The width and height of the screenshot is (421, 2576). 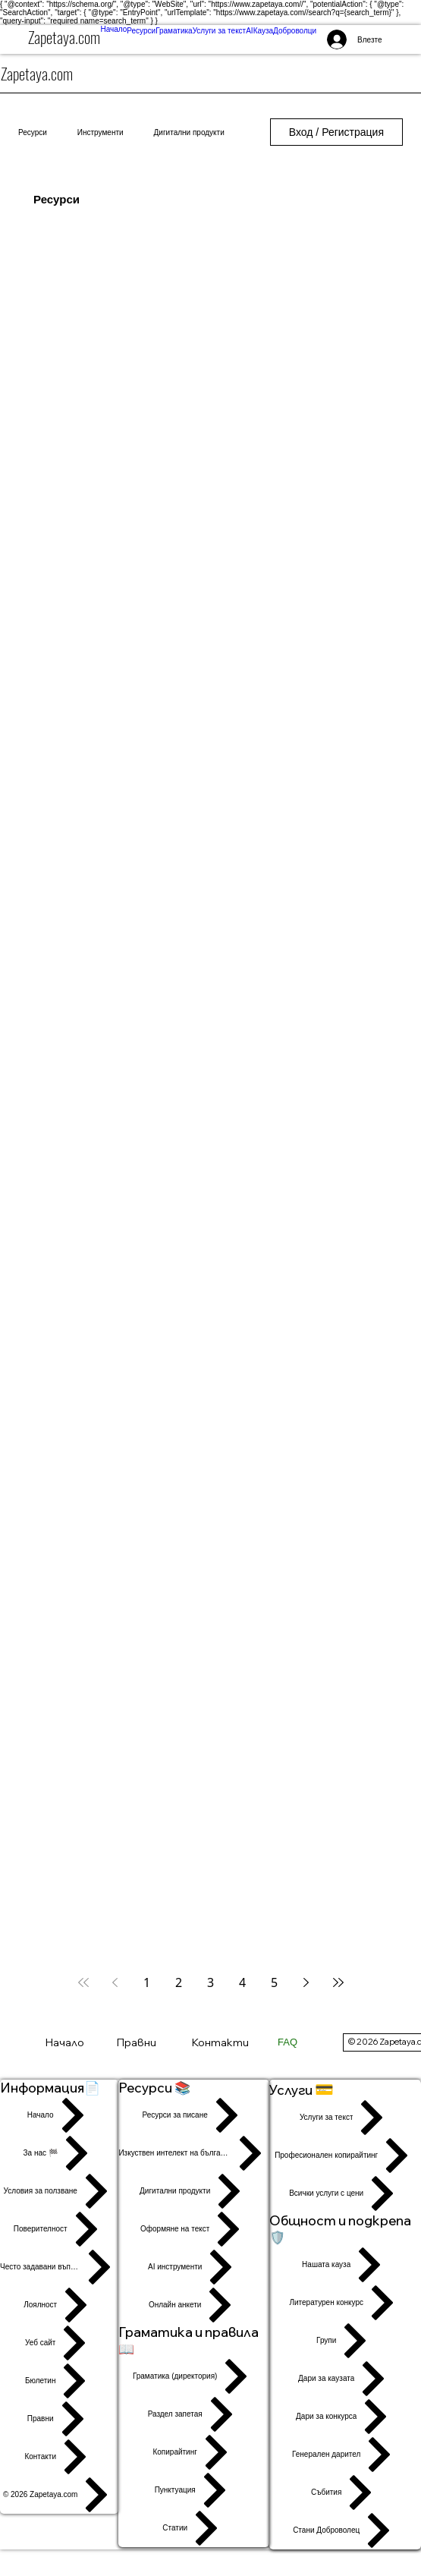 What do you see at coordinates (100, 132) in the screenshot?
I see `Инструменти` at bounding box center [100, 132].